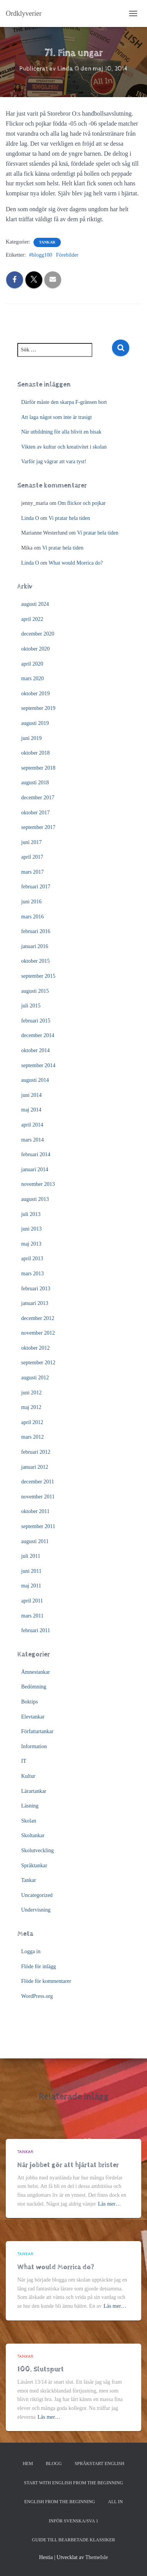  I want to click on februari 2011, so click(35, 1630).